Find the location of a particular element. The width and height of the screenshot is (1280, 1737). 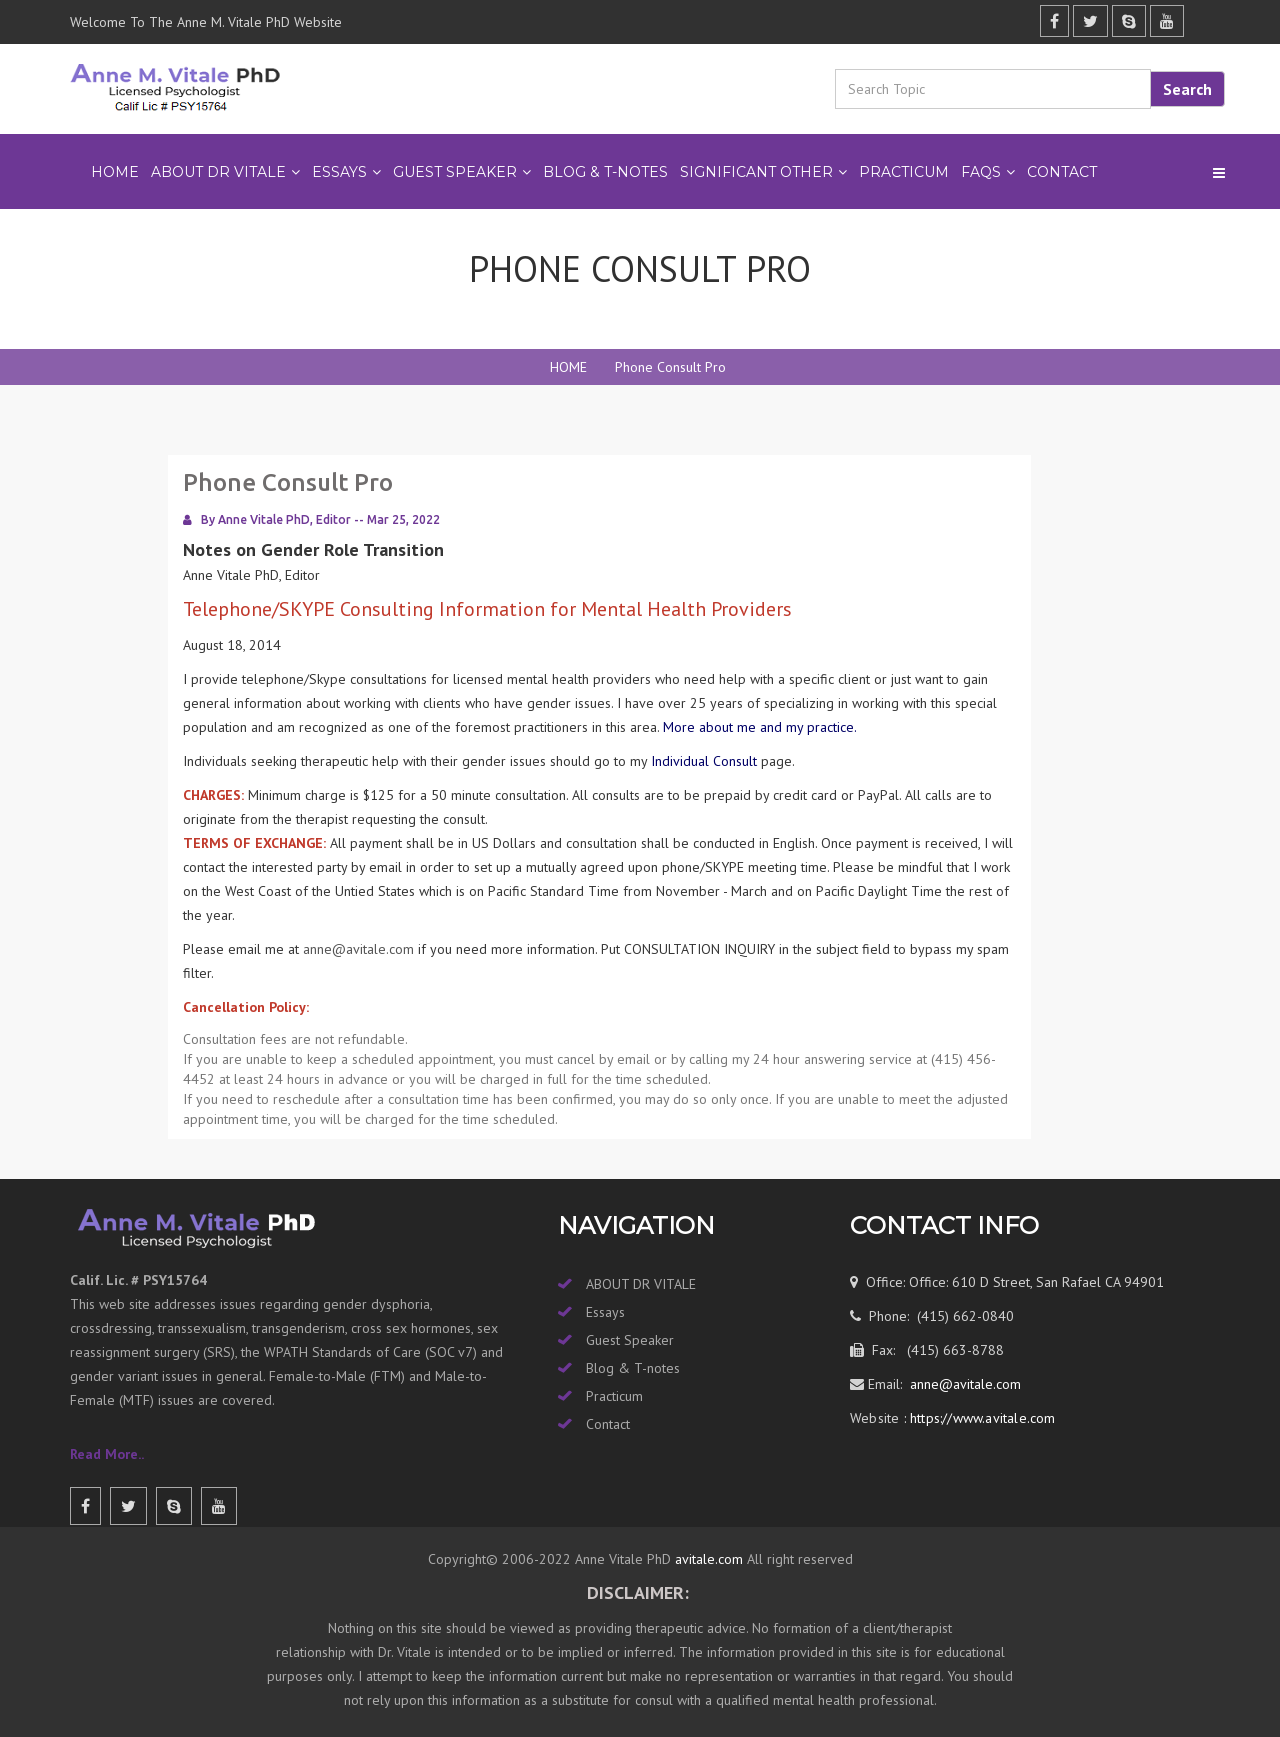

GUEST SPEAKER is located at coordinates (455, 172).